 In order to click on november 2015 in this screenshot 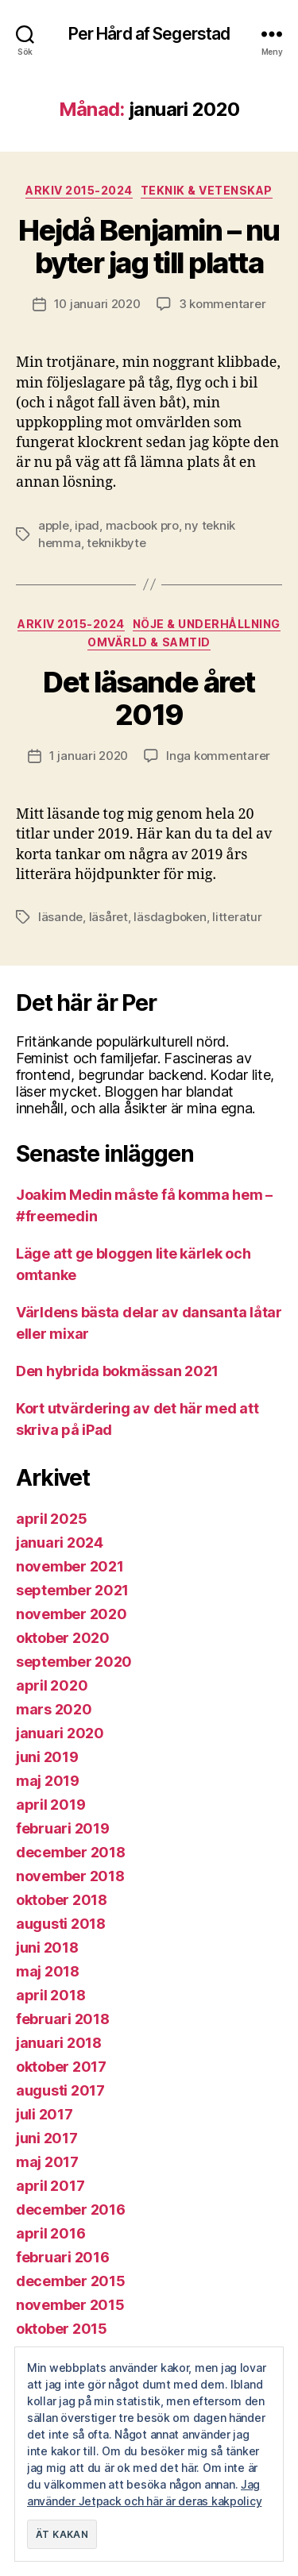, I will do `click(70, 2304)`.